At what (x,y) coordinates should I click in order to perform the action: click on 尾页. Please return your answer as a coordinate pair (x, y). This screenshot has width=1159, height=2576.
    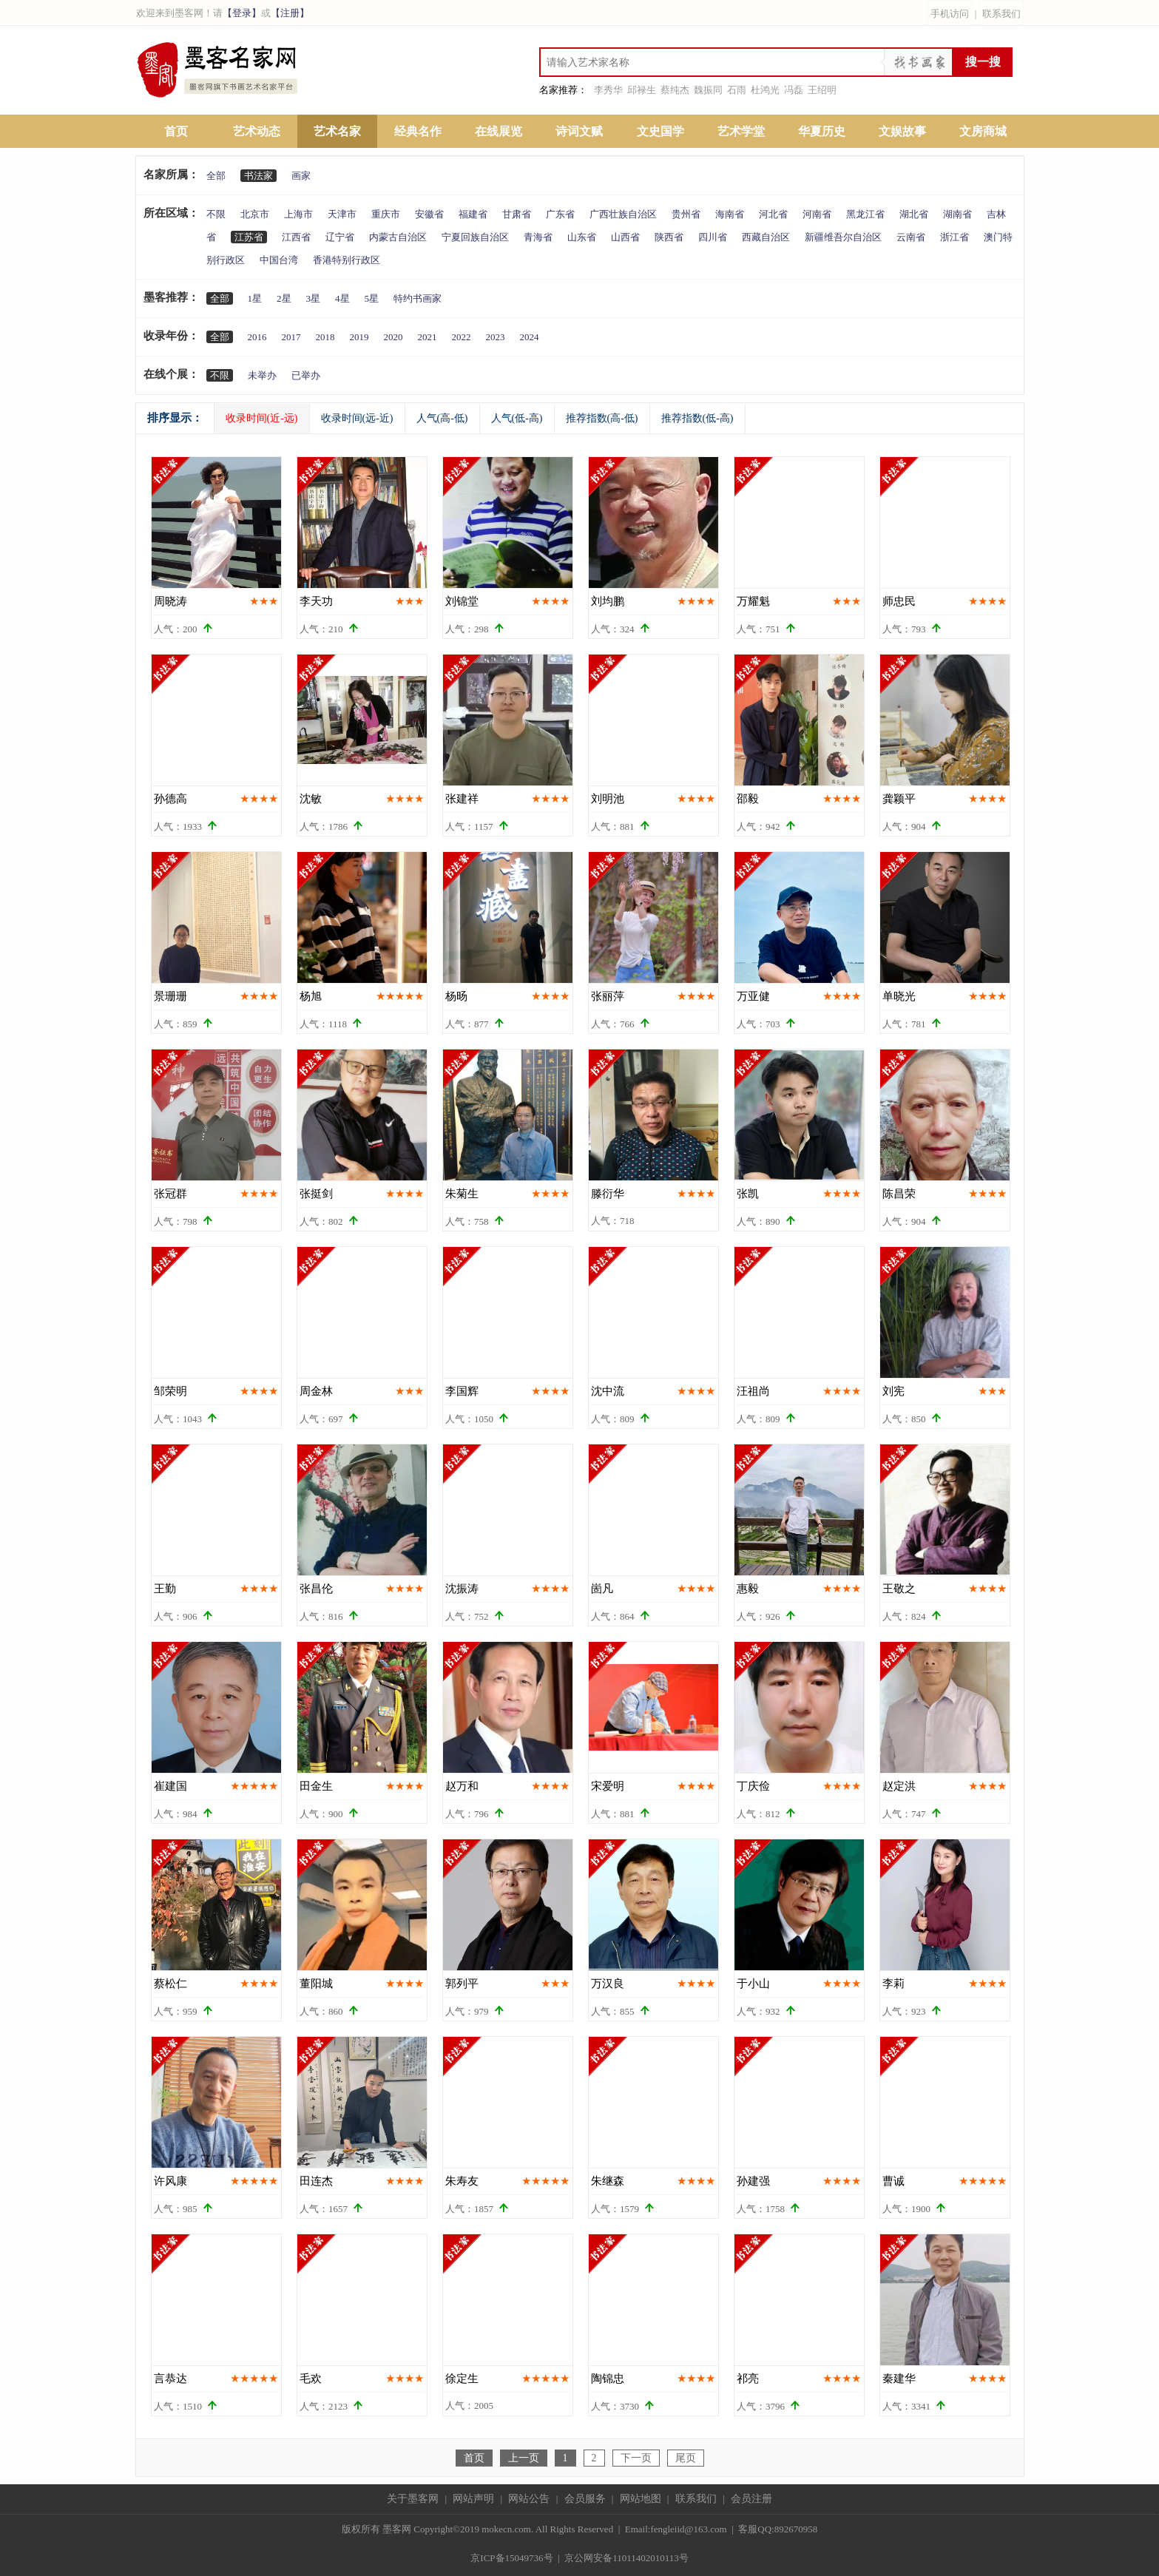
    Looking at the image, I should click on (685, 2458).